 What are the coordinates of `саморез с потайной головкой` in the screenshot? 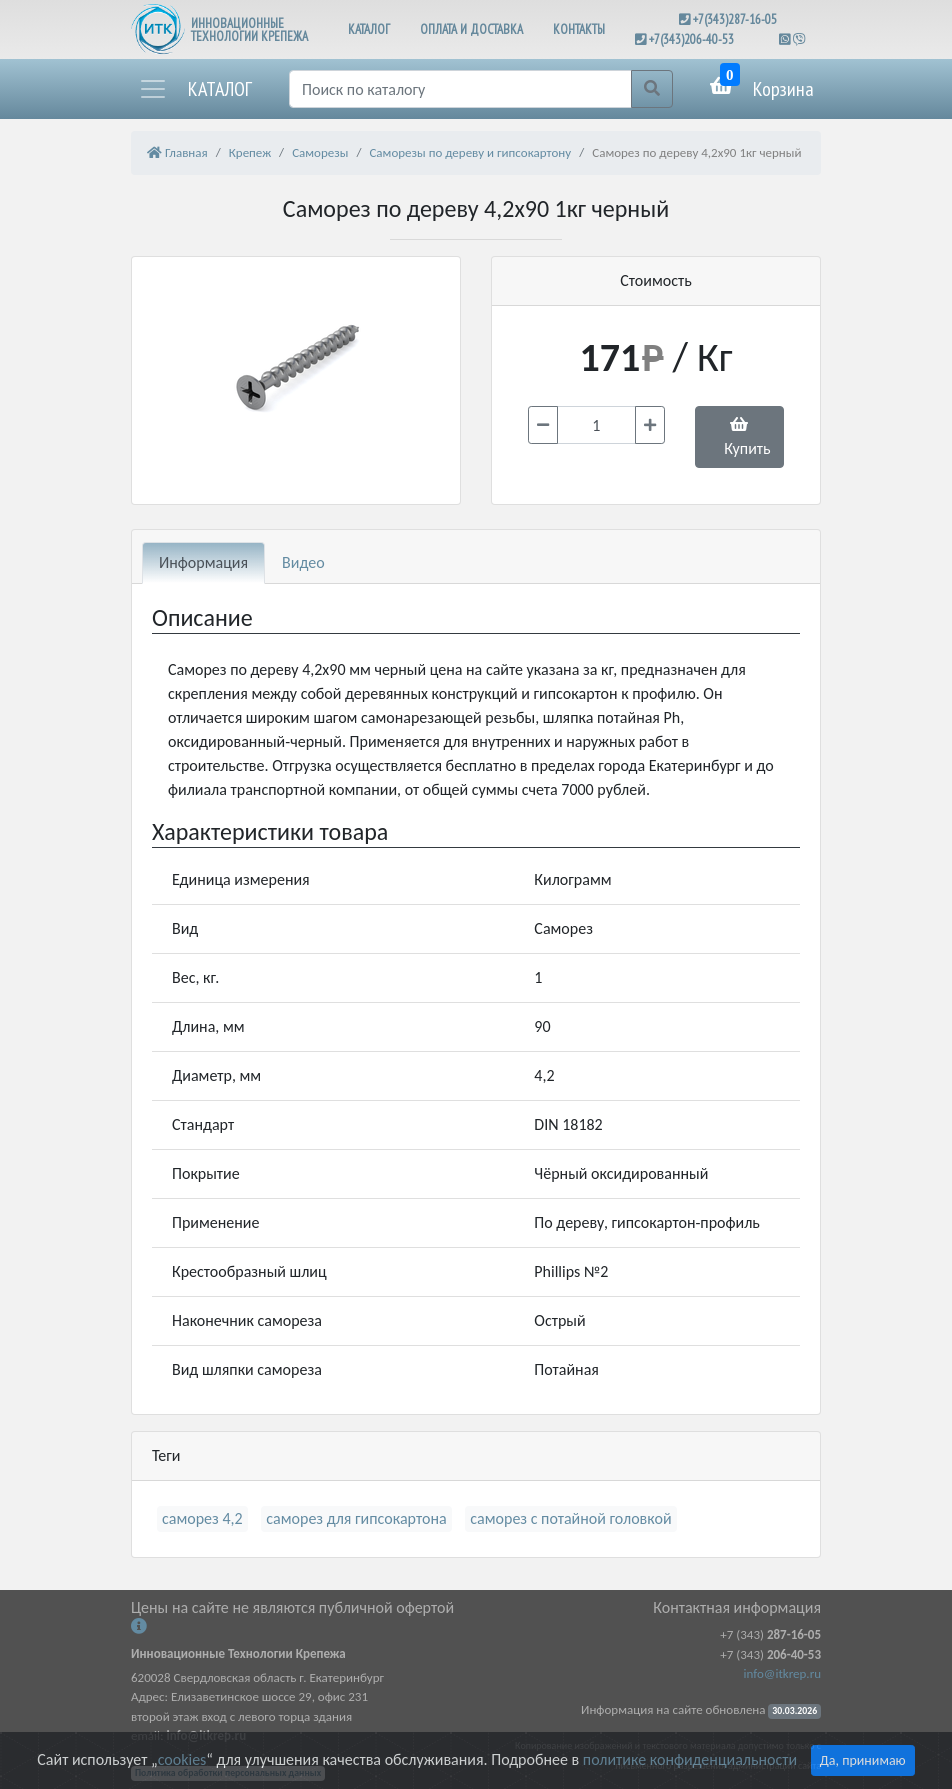 It's located at (570, 1518).